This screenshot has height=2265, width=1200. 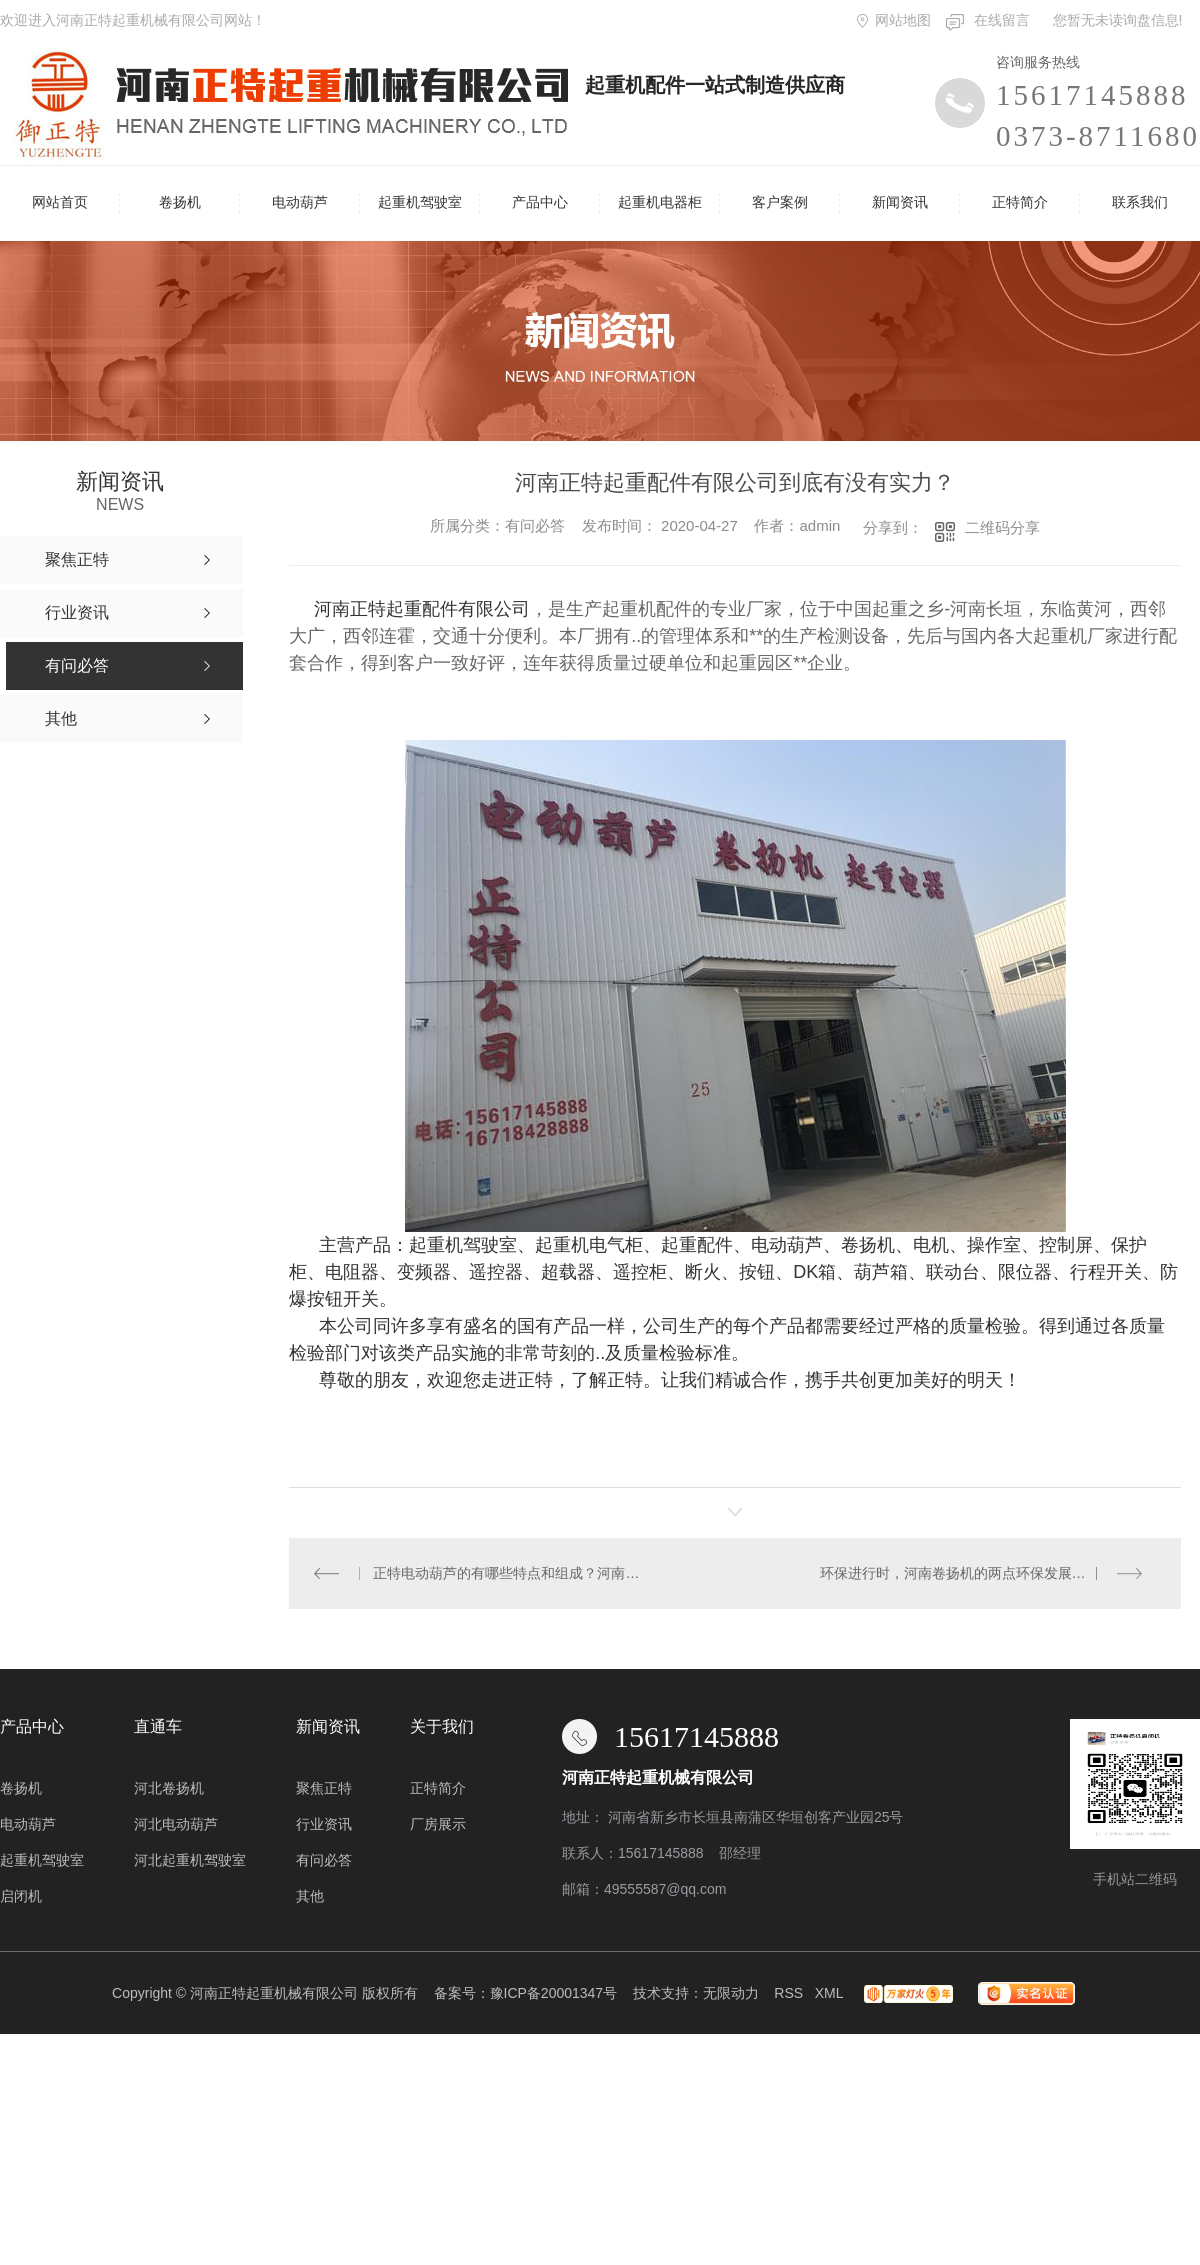 I want to click on 豫ICP备20001347号, so click(x=554, y=1993).